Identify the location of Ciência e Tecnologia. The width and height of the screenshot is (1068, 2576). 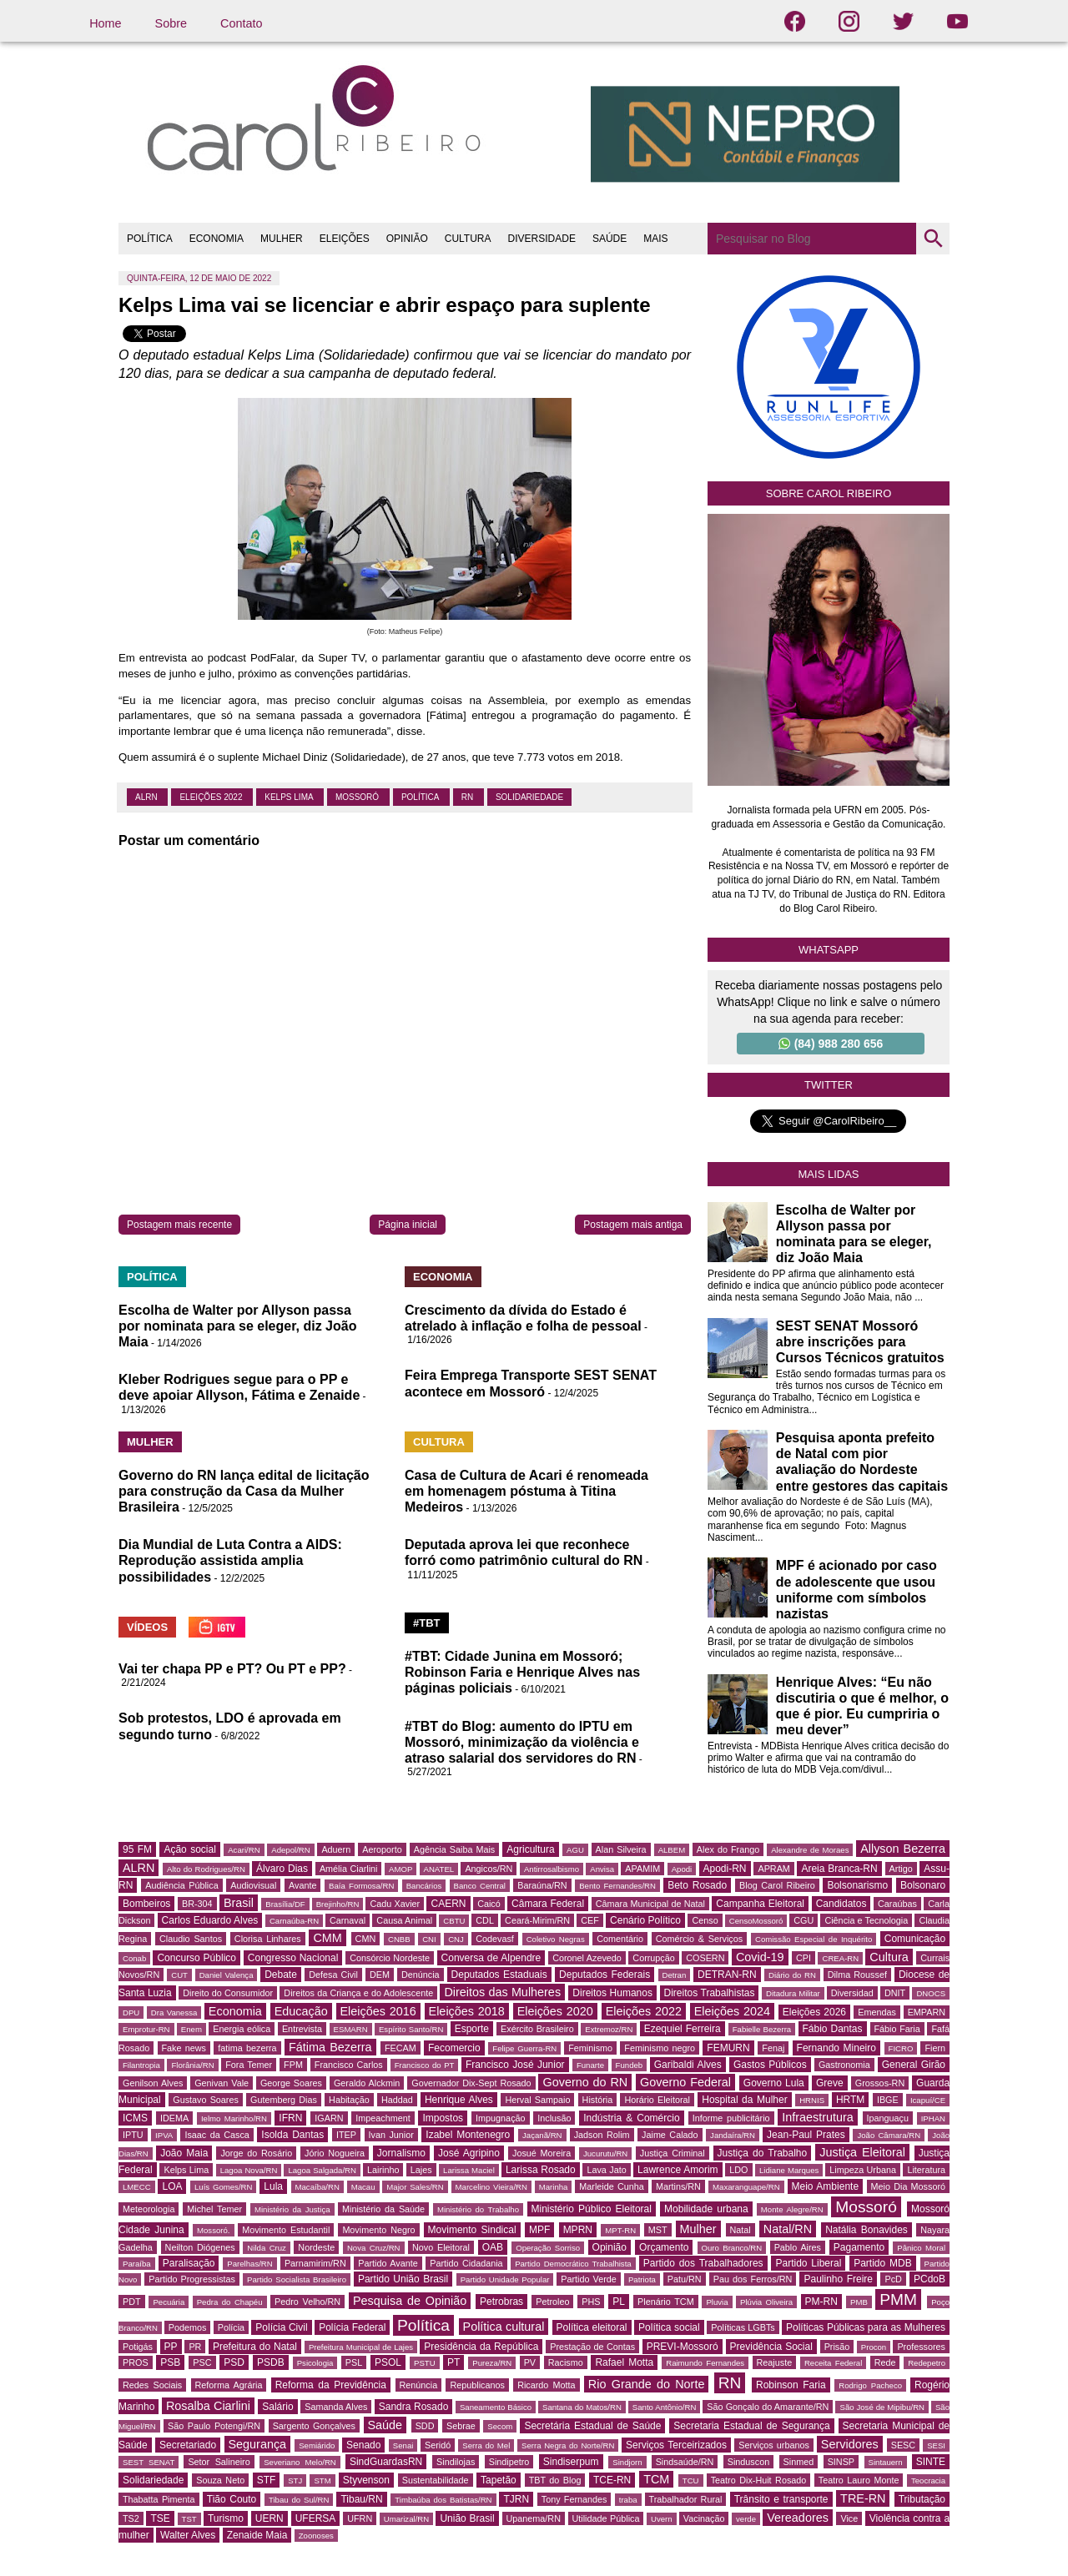
(866, 1920).